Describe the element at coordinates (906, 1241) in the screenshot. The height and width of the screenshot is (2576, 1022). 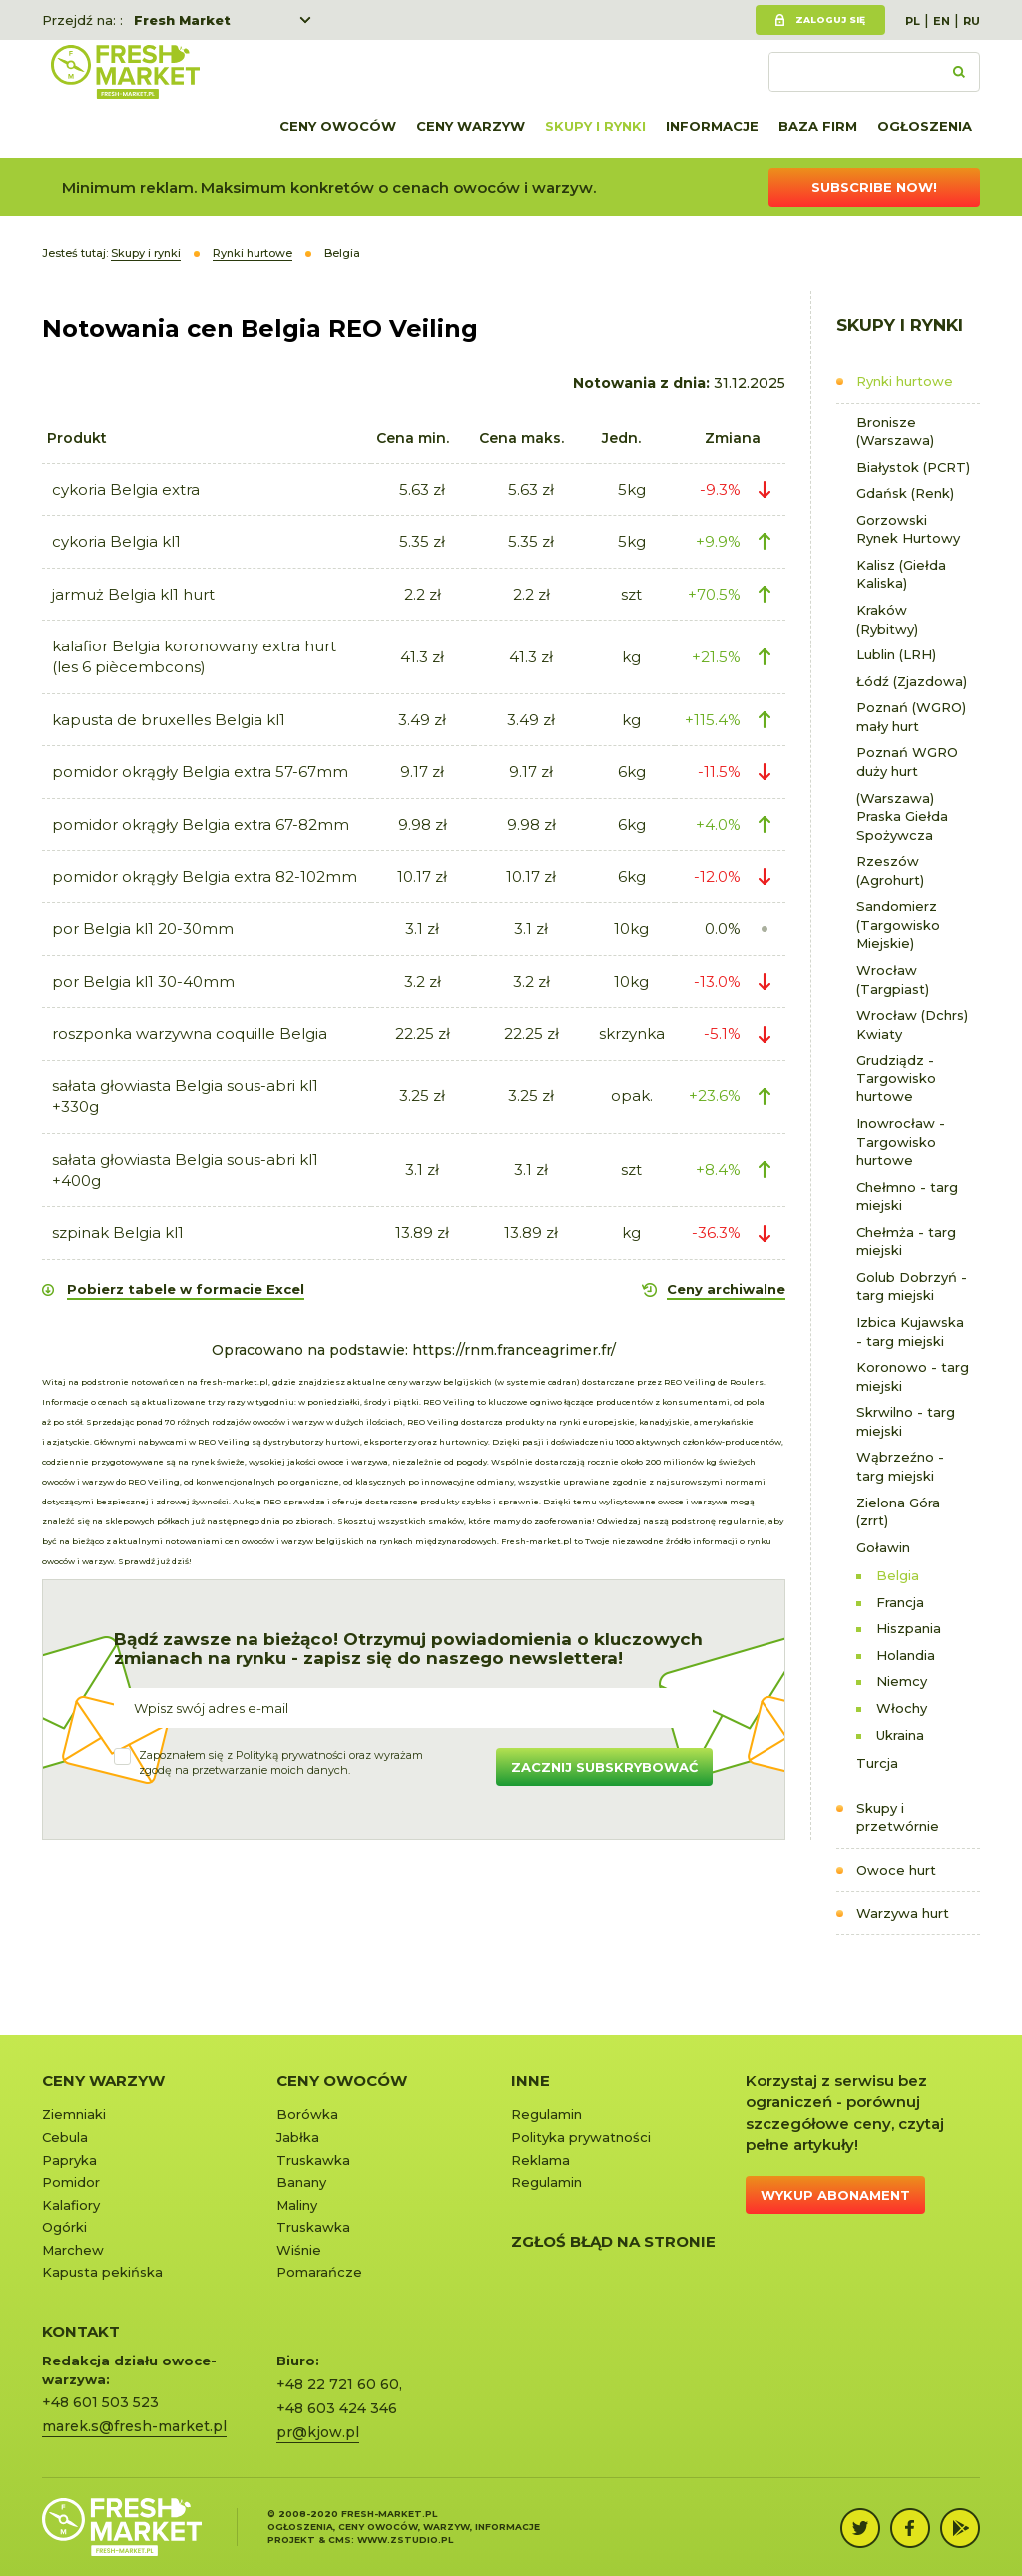
I see `Chełmża - targ miejski` at that location.